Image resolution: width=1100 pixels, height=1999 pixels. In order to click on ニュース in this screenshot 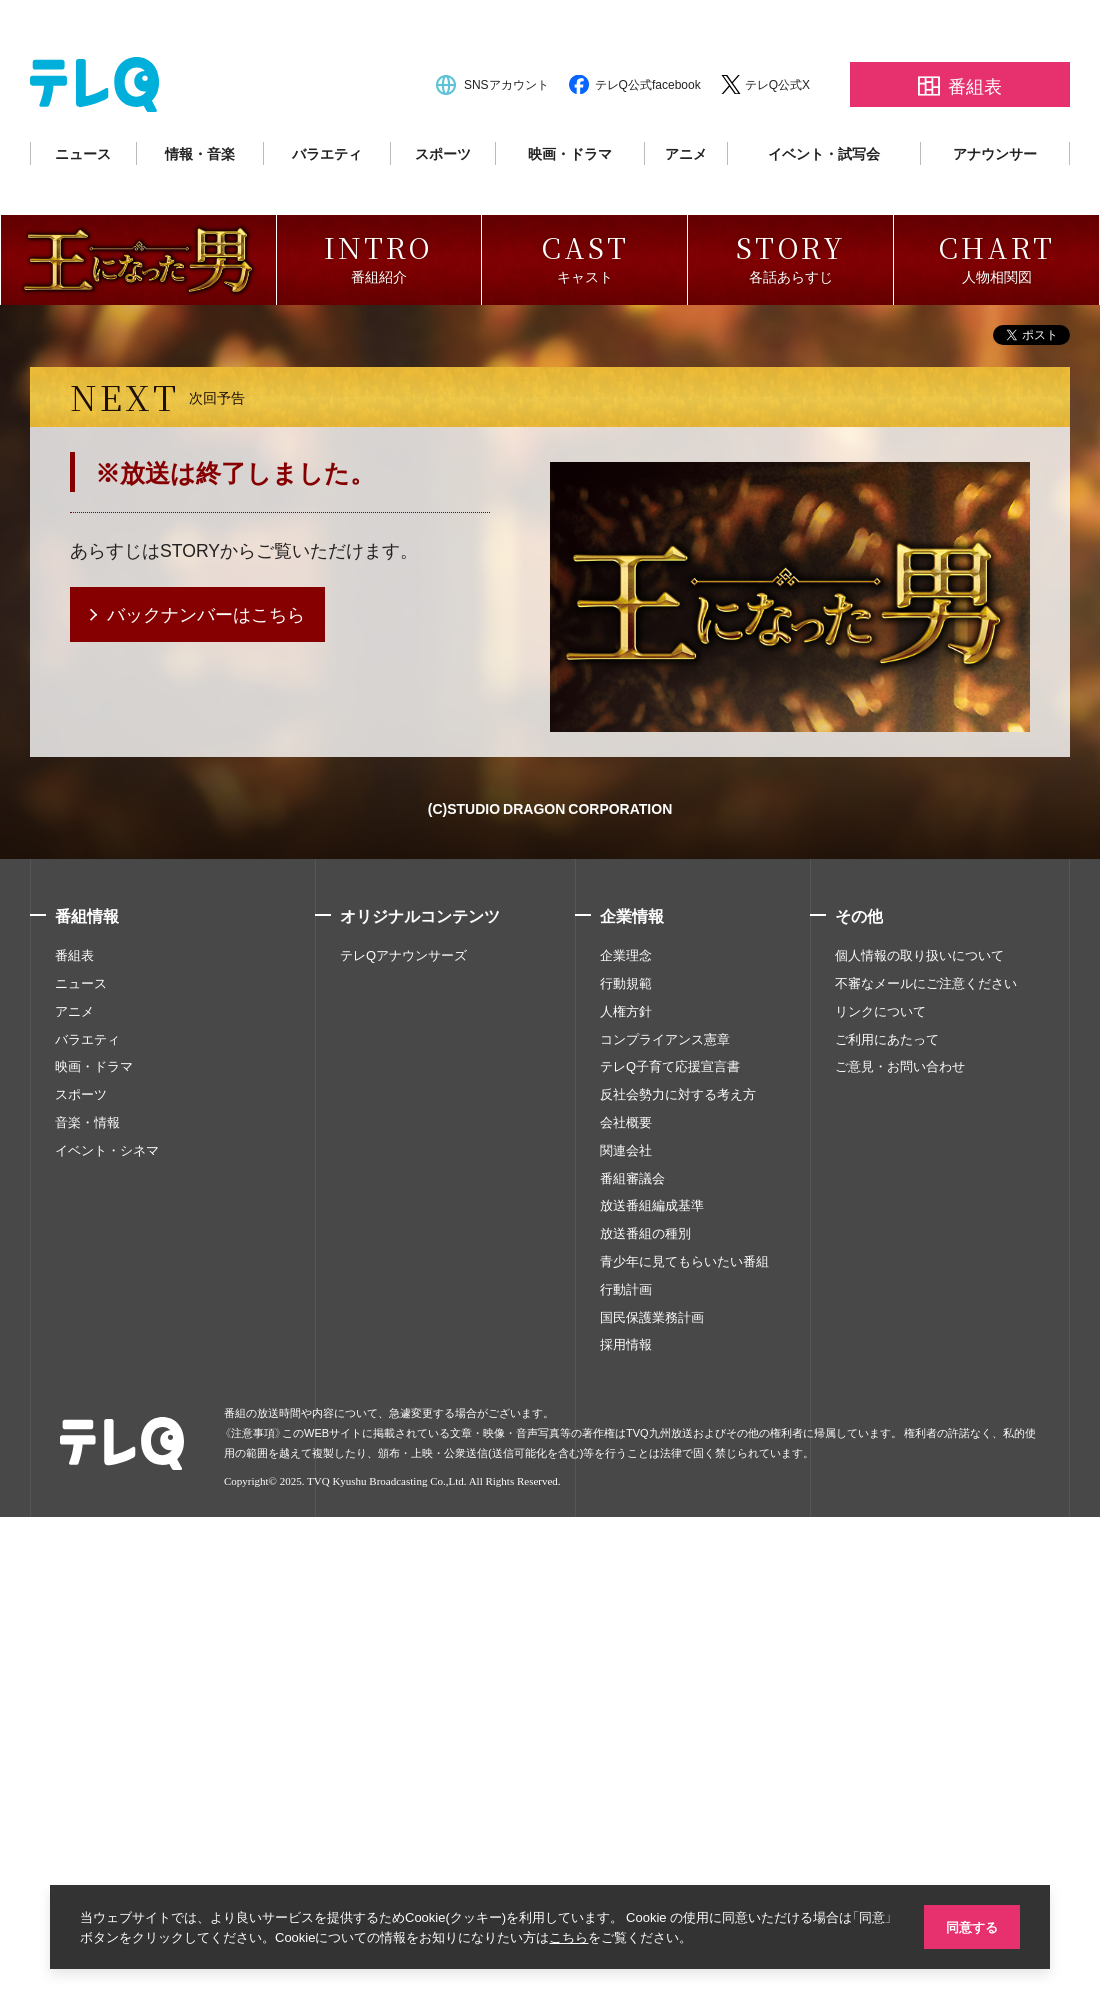, I will do `click(83, 202)`.